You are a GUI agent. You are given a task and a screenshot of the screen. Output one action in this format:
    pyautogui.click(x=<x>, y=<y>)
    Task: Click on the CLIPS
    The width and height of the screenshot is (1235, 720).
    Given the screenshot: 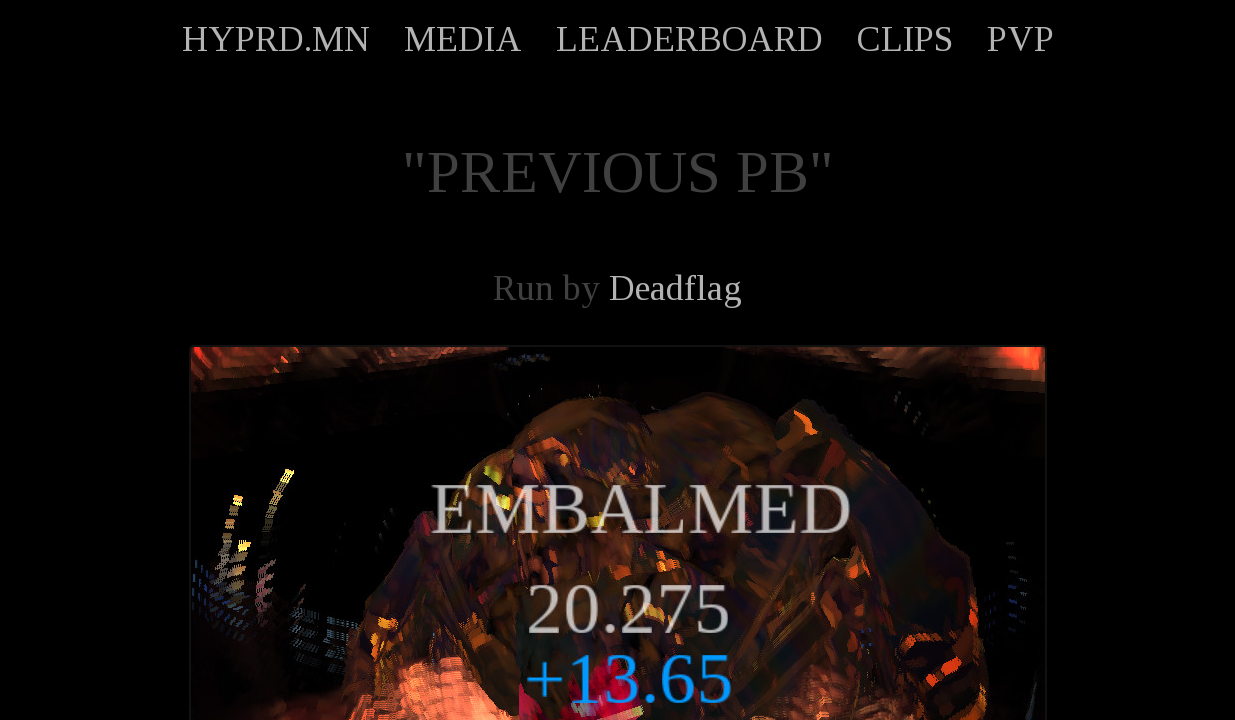 What is the action you would take?
    pyautogui.click(x=905, y=39)
    